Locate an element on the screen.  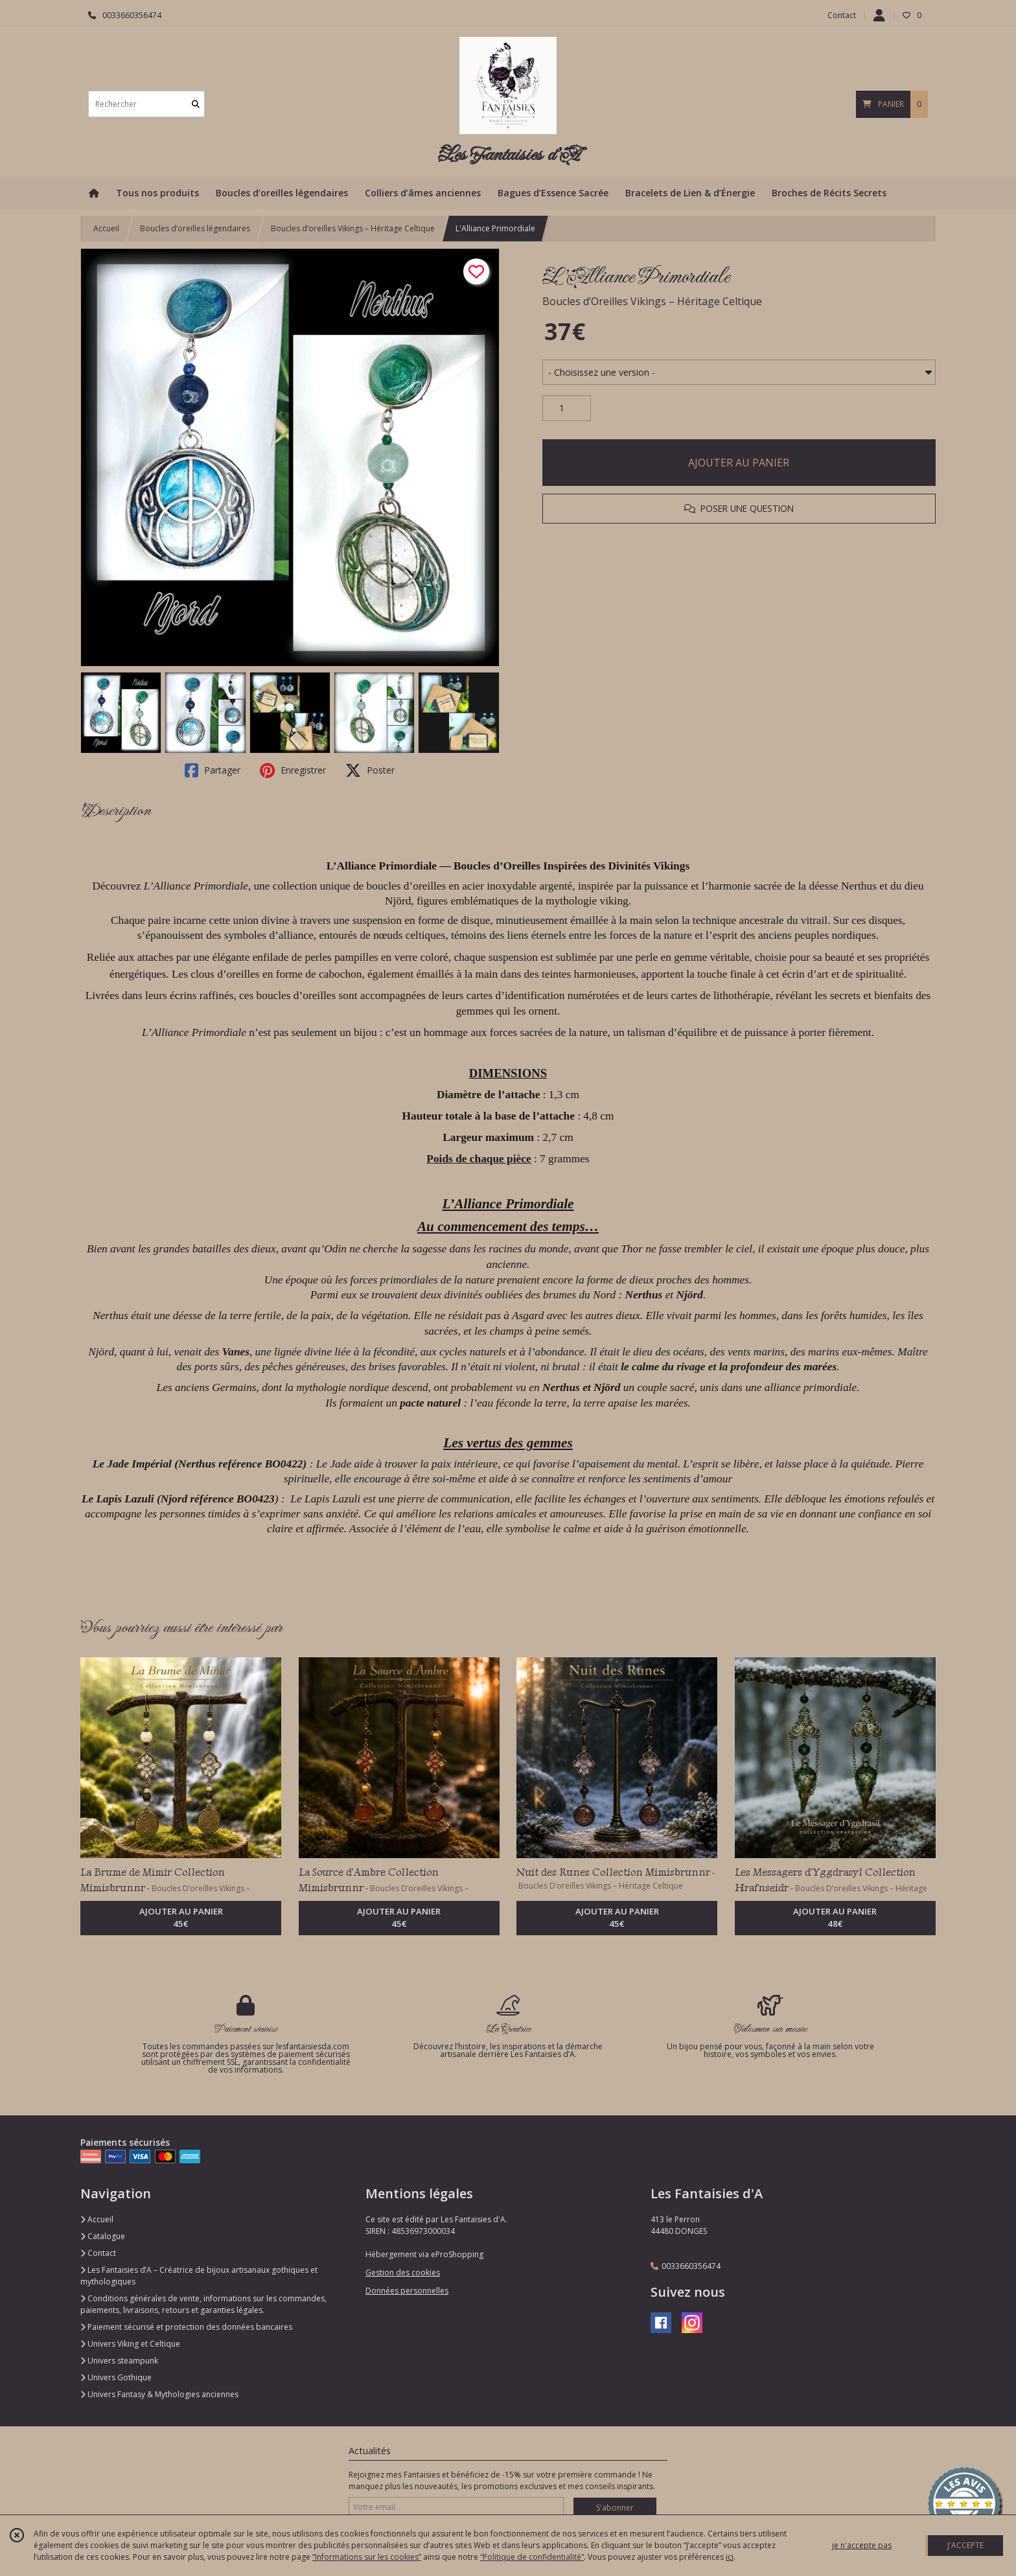
AJOUTER AU PANIER is located at coordinates (738, 462).